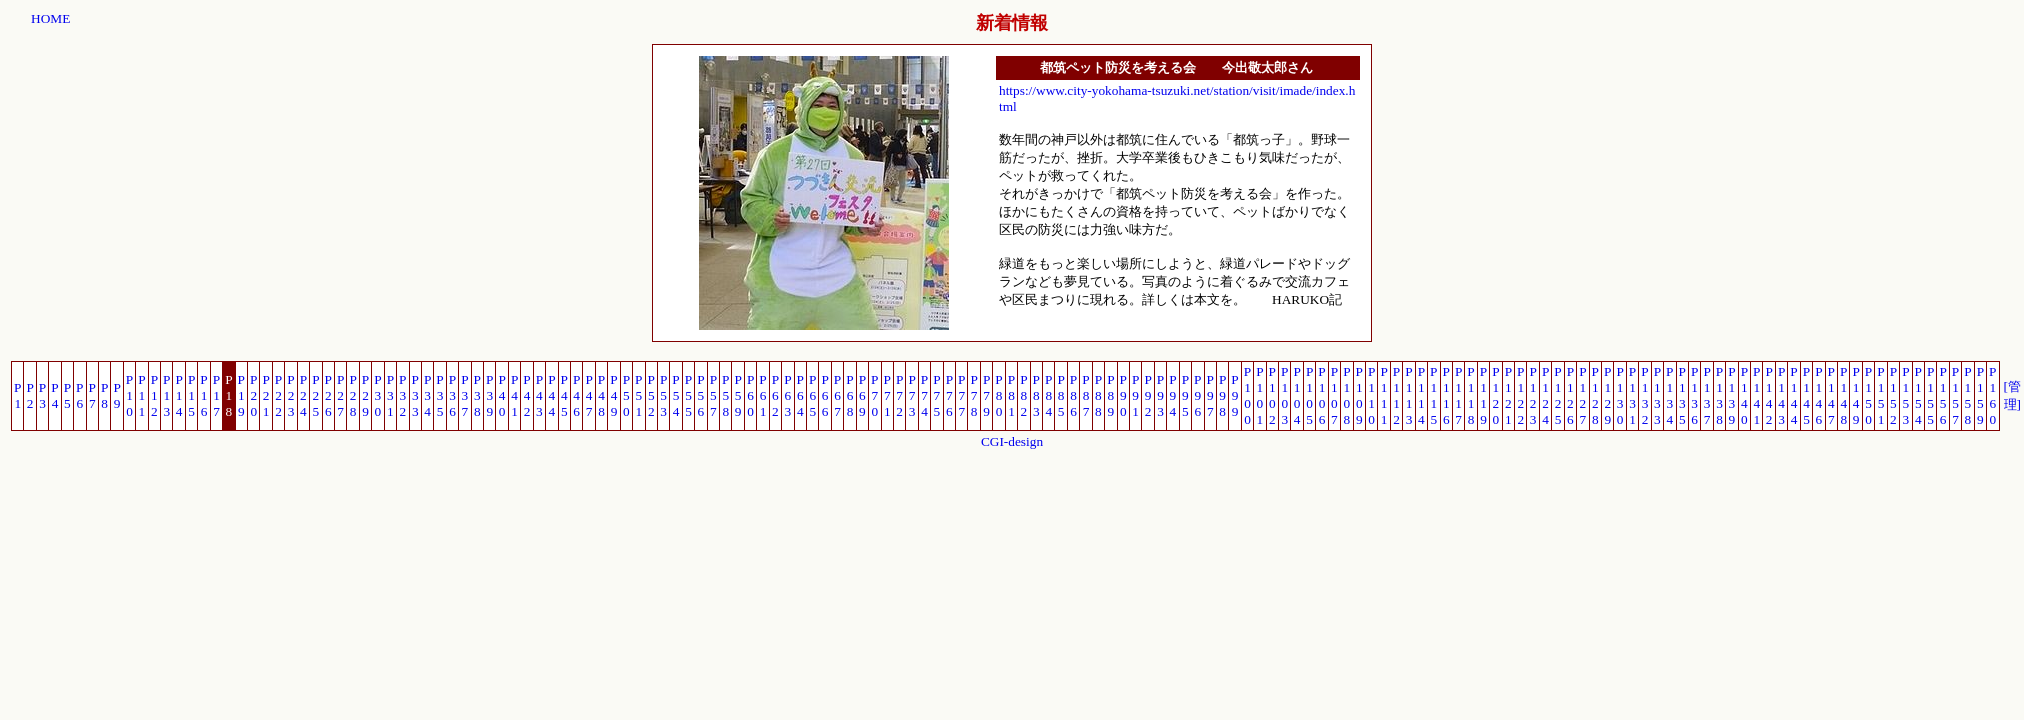  I want to click on P105, so click(1309, 395).